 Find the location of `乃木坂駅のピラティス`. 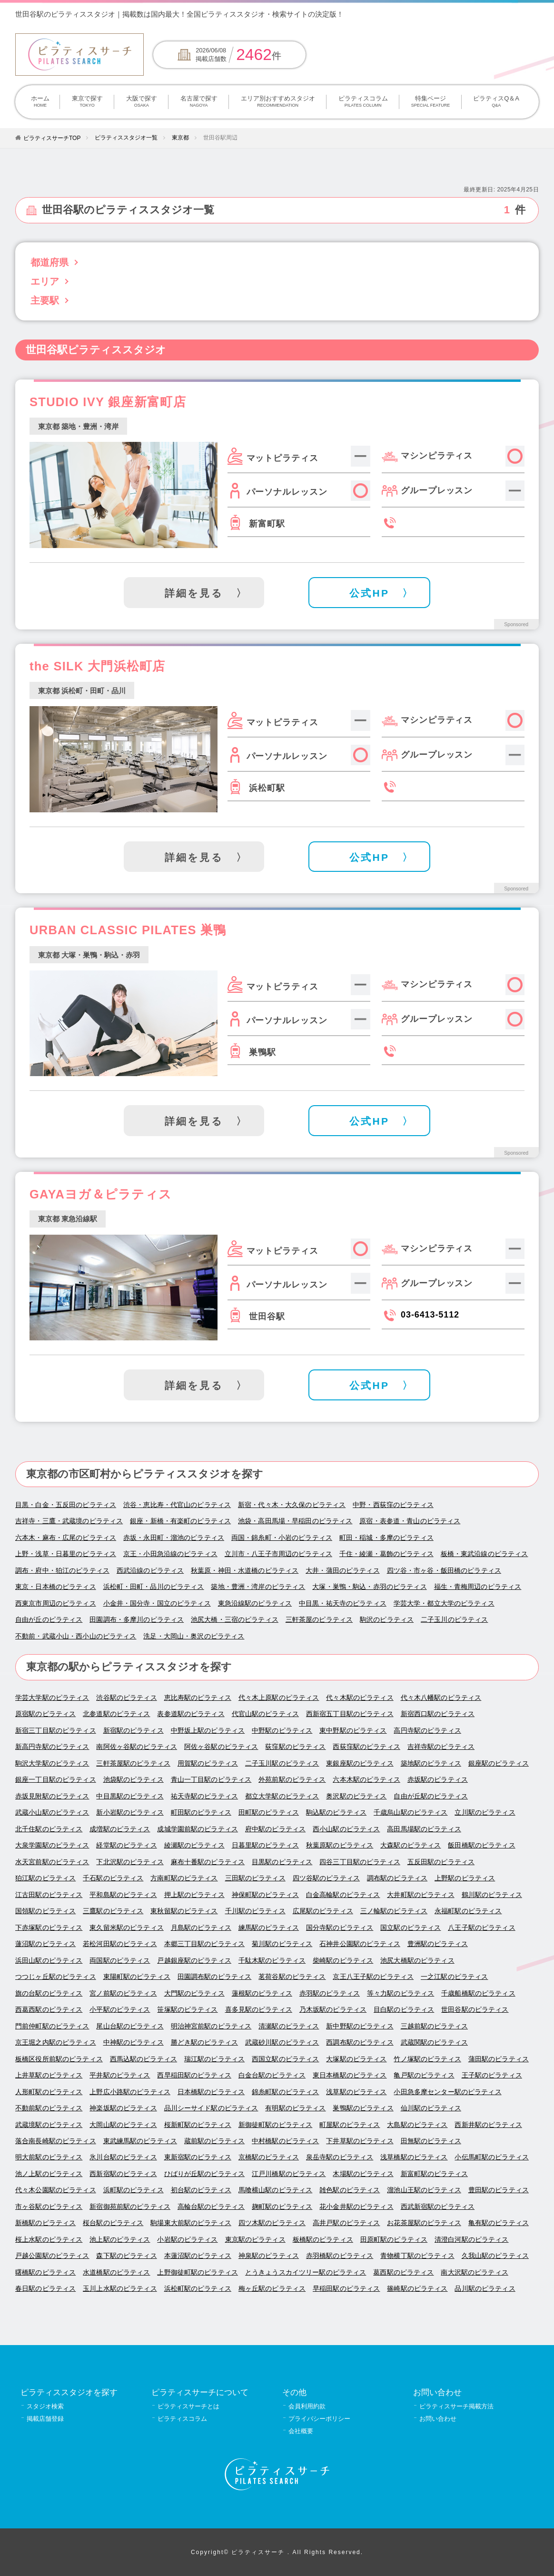

乃木坂駅のピラティス is located at coordinates (332, 2009).